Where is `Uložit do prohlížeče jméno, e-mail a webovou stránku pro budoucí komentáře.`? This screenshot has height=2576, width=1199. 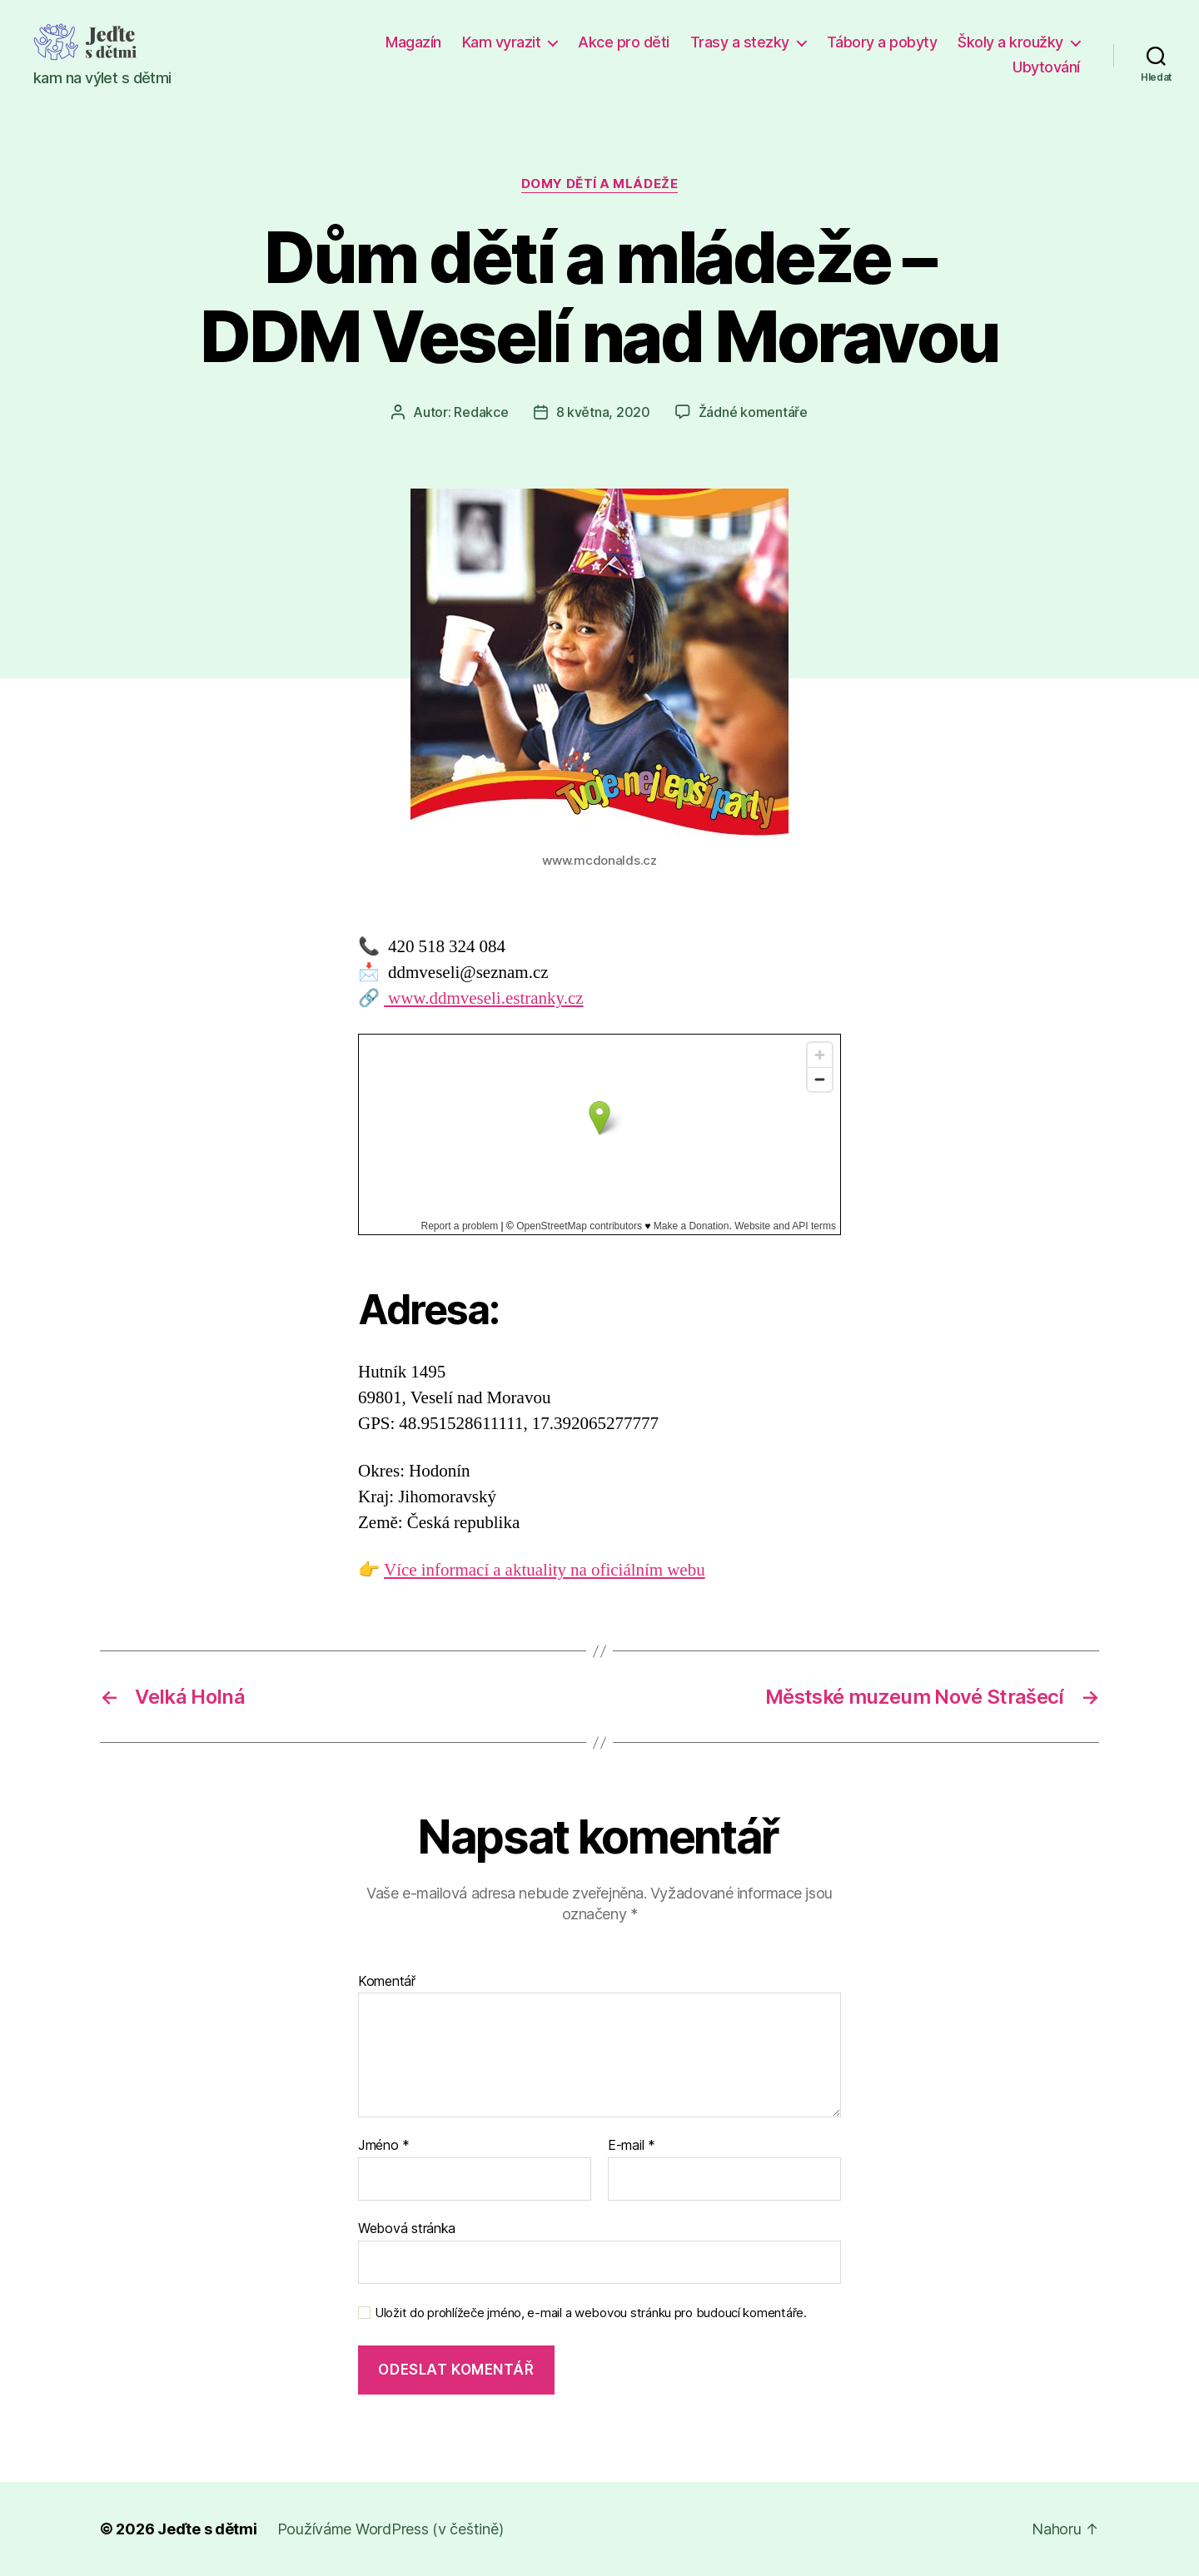
Uložit do prohlížeče jméno, e-mail a webovou stránku pro budoucí komentáře. is located at coordinates (591, 2312).